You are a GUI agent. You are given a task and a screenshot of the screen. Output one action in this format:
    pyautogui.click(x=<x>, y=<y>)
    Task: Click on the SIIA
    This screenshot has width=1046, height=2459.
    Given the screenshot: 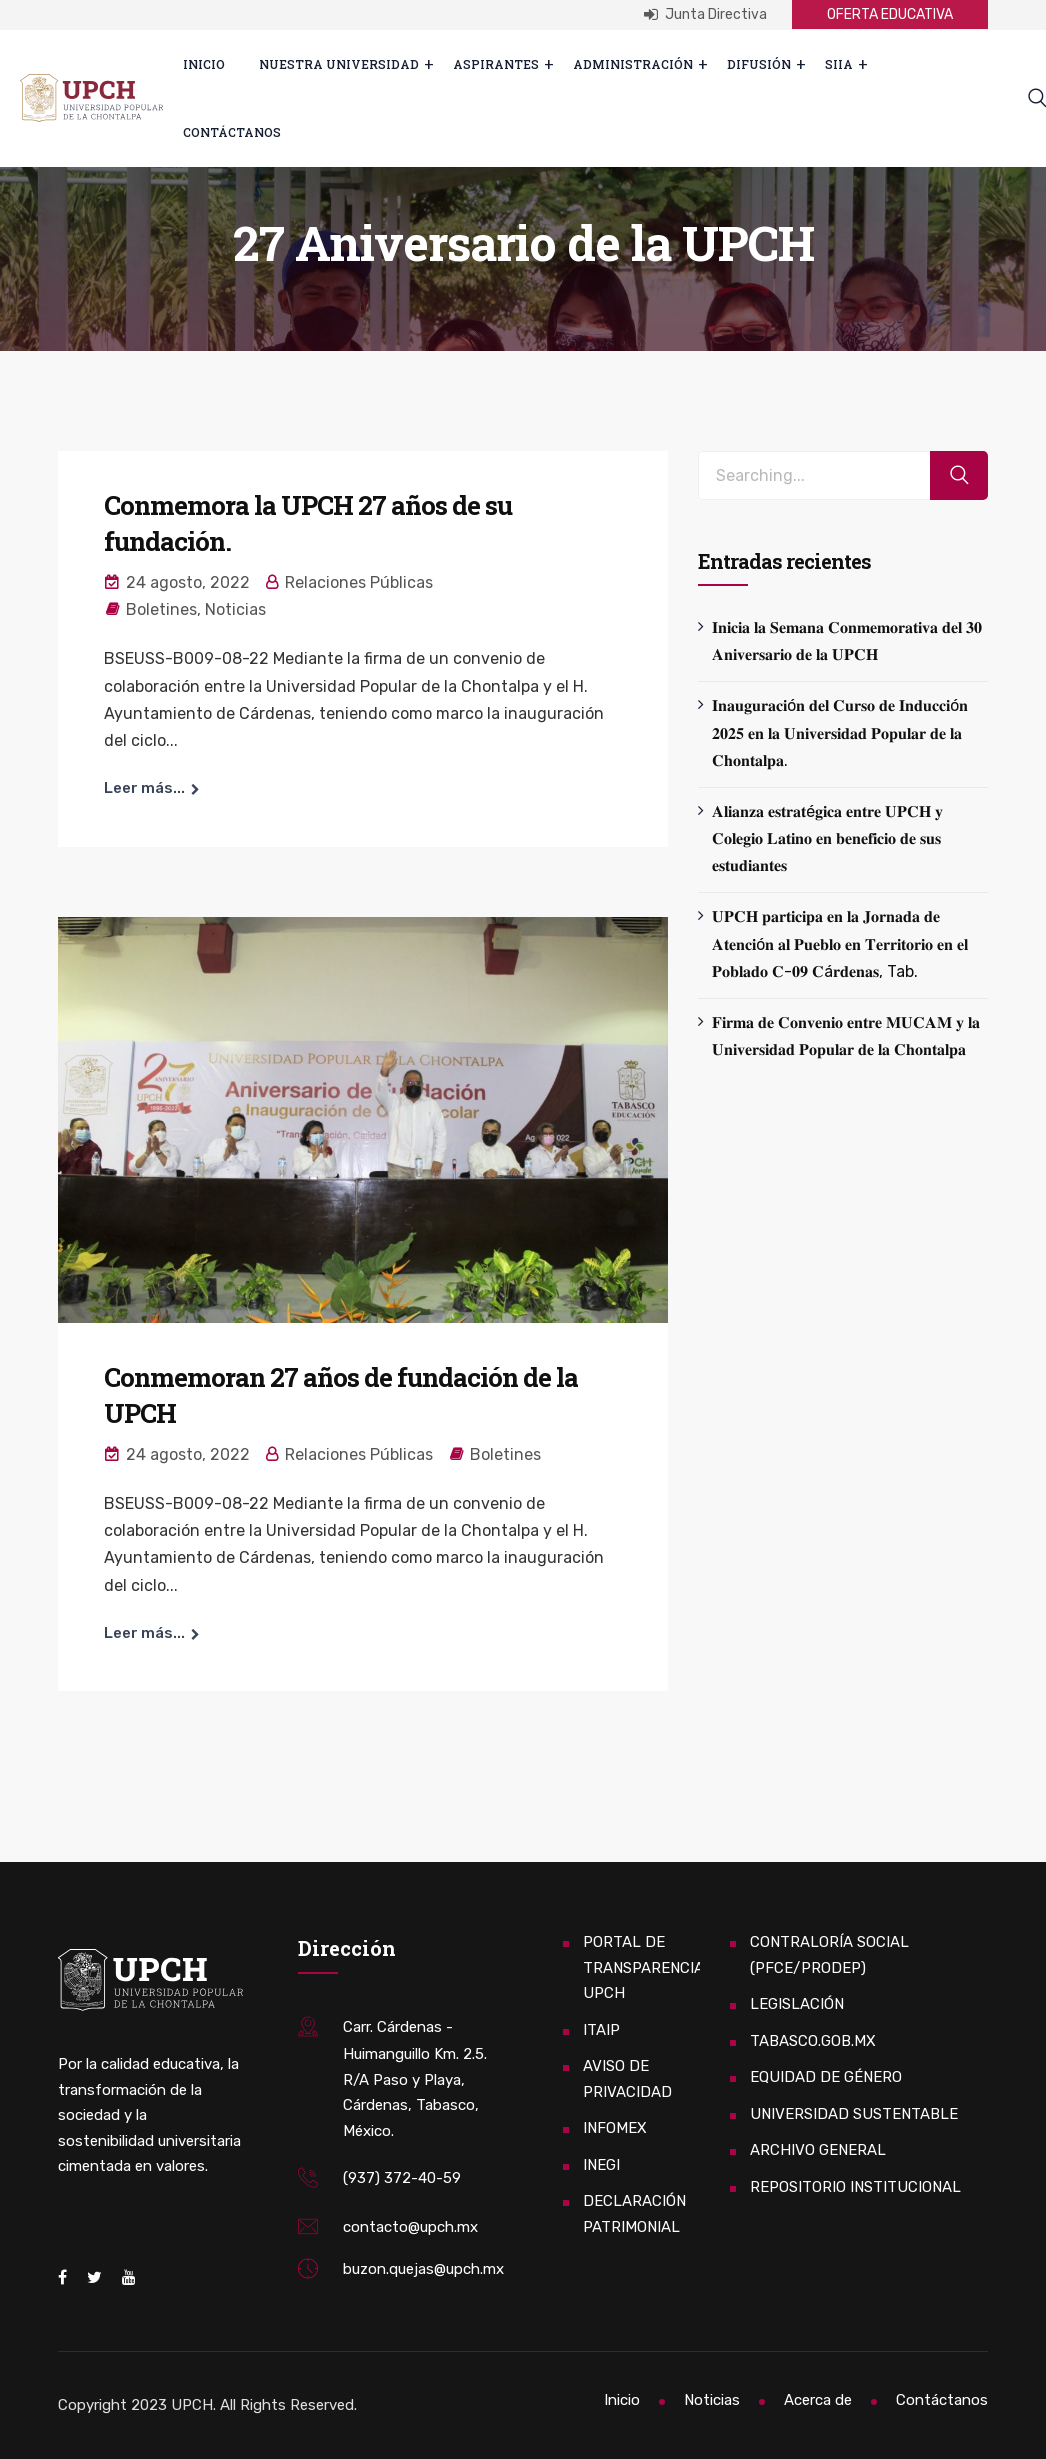 What is the action you would take?
    pyautogui.click(x=839, y=64)
    